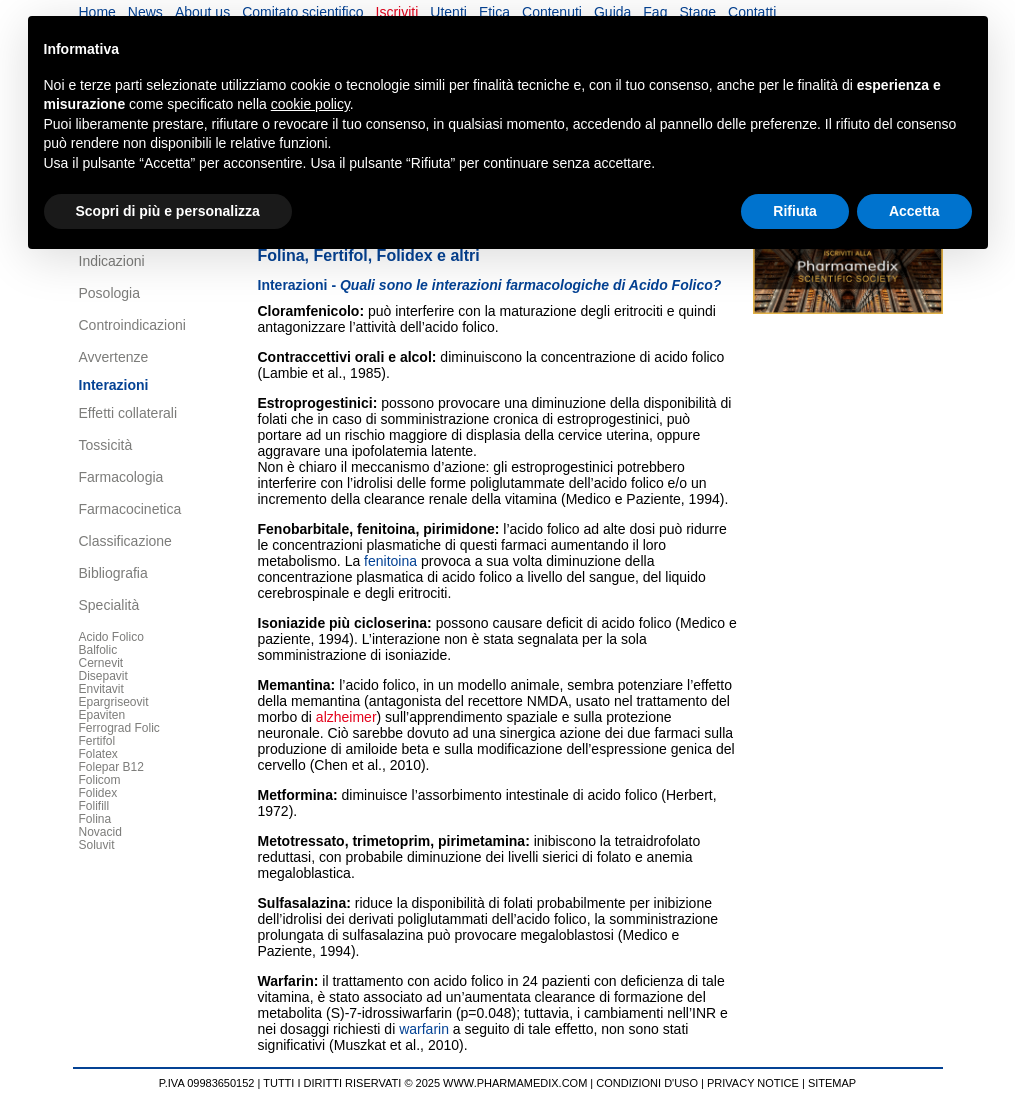 The height and width of the screenshot is (1097, 1015). What do you see at coordinates (94, 806) in the screenshot?
I see `Folifill` at bounding box center [94, 806].